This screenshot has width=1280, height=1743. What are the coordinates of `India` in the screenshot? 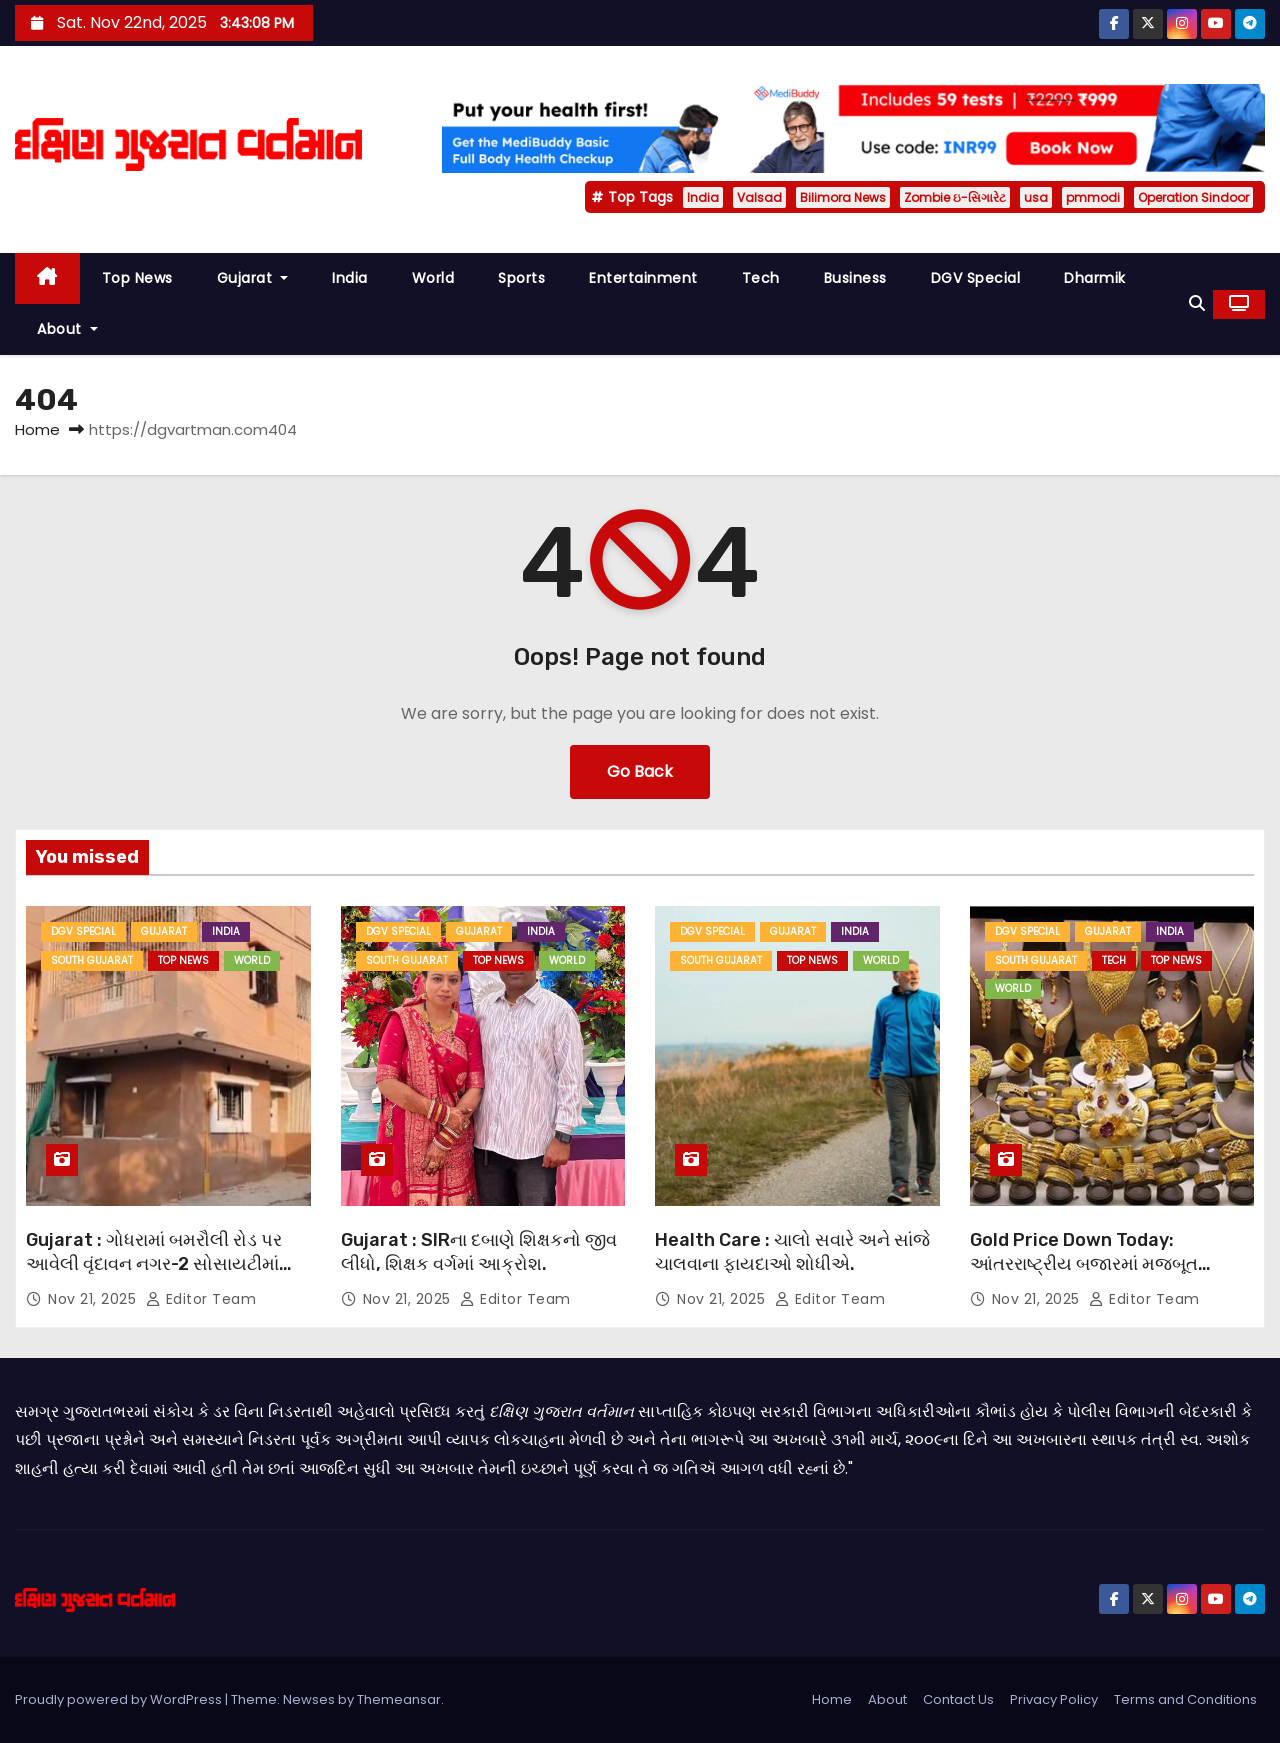 It's located at (703, 197).